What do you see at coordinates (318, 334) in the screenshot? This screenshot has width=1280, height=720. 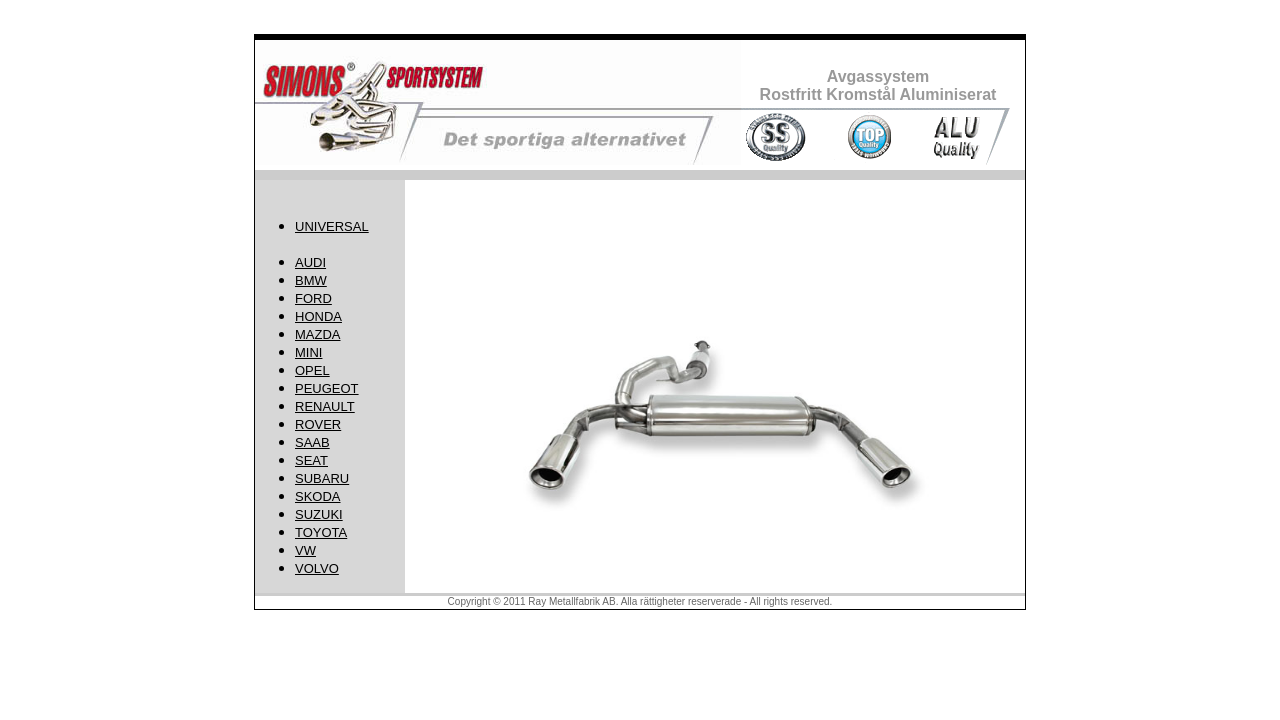 I see `MAZDA` at bounding box center [318, 334].